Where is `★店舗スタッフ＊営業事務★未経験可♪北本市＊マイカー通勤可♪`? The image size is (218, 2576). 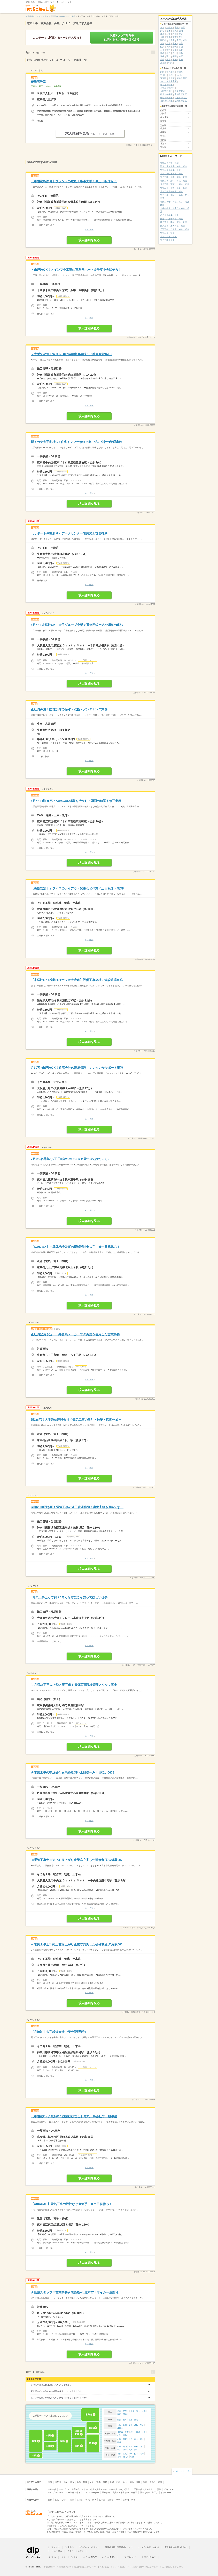
★店舗スタッフ＊営業事務★未経験可♪北本市＊マイカー通勤可♪ is located at coordinates (75, 2292).